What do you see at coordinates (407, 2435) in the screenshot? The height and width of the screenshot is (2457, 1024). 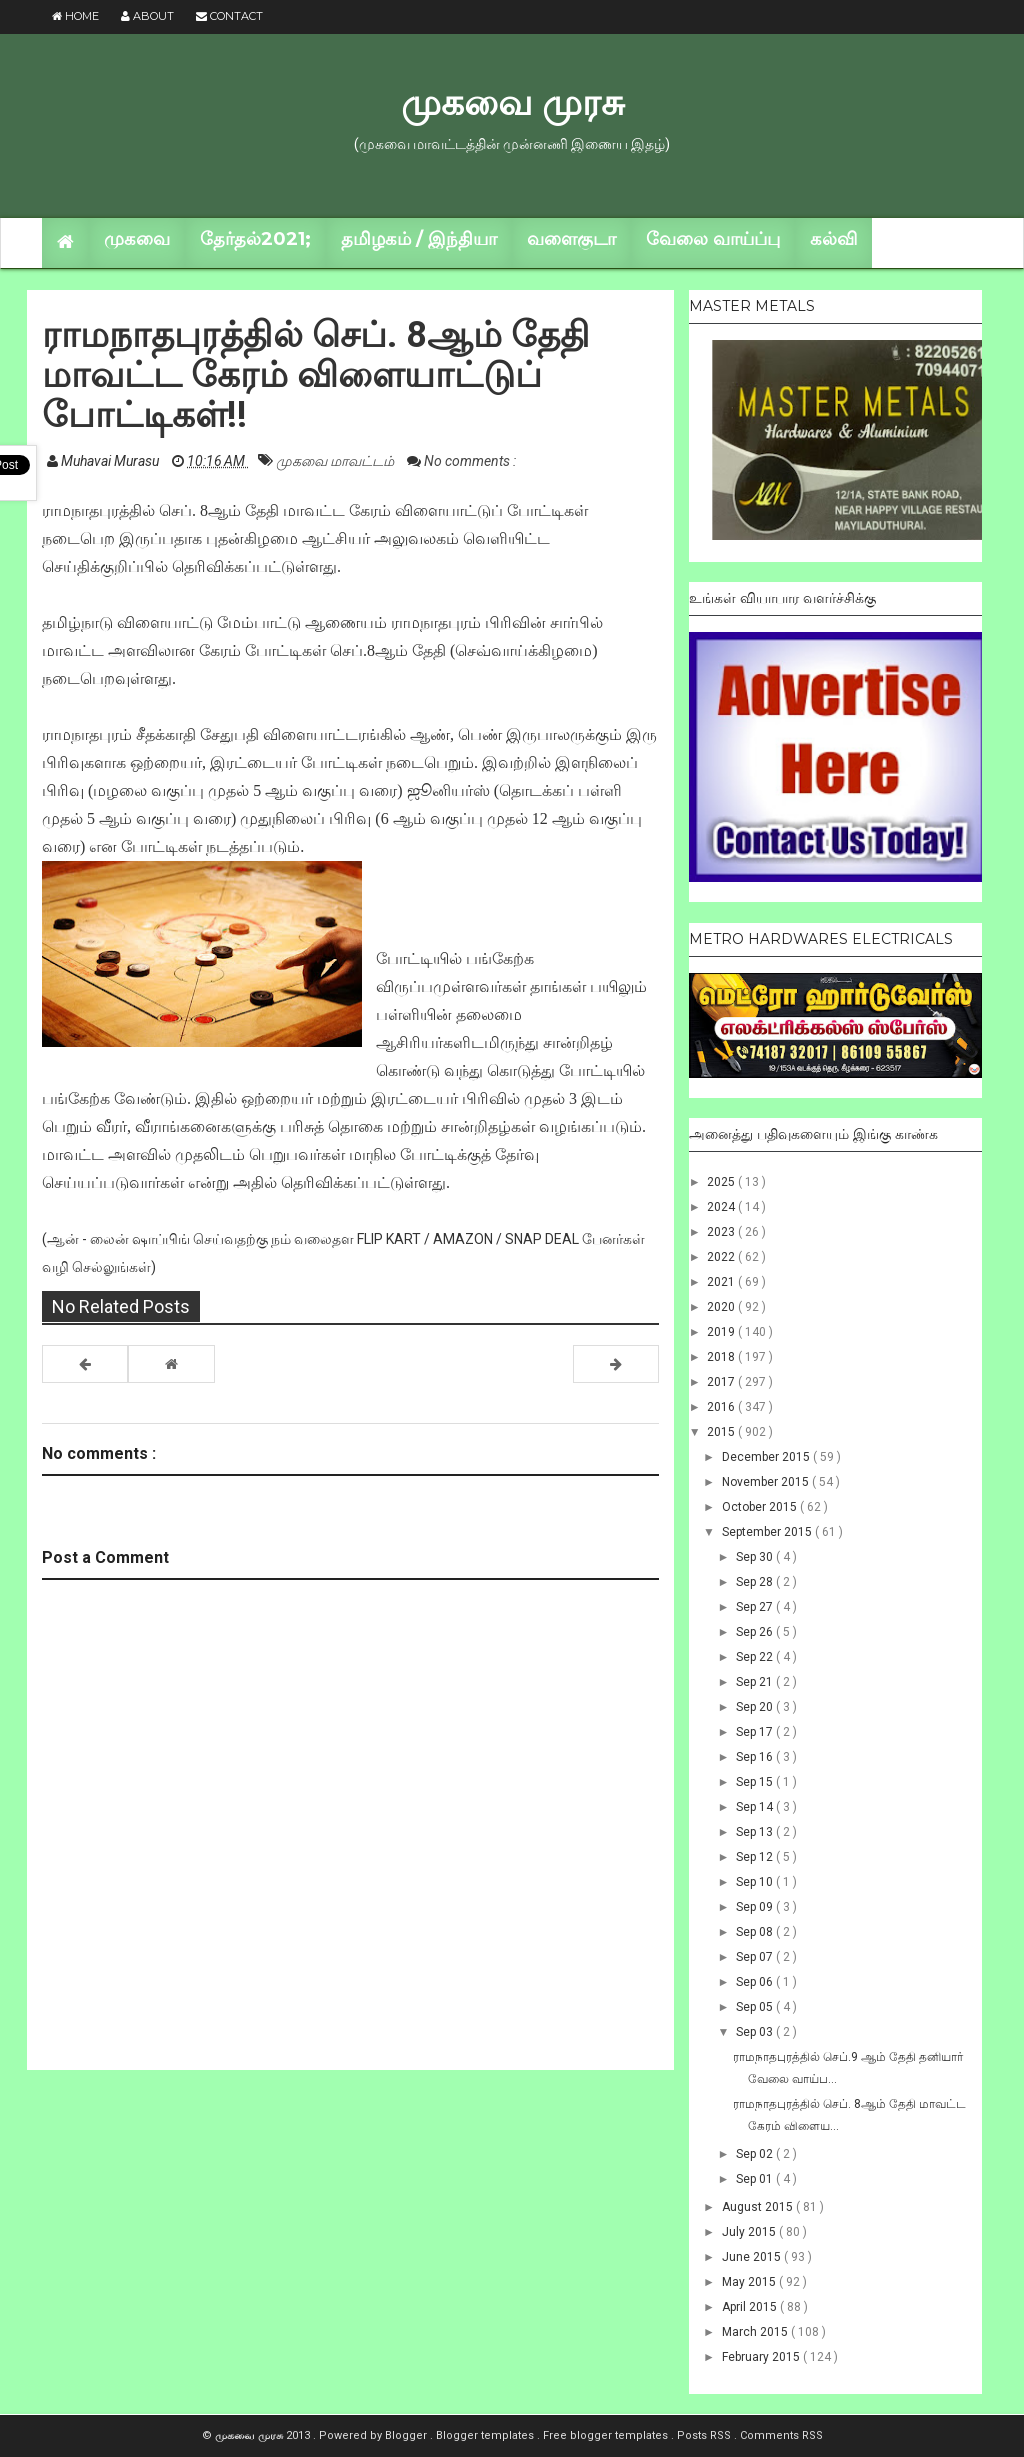 I see `Blogger` at bounding box center [407, 2435].